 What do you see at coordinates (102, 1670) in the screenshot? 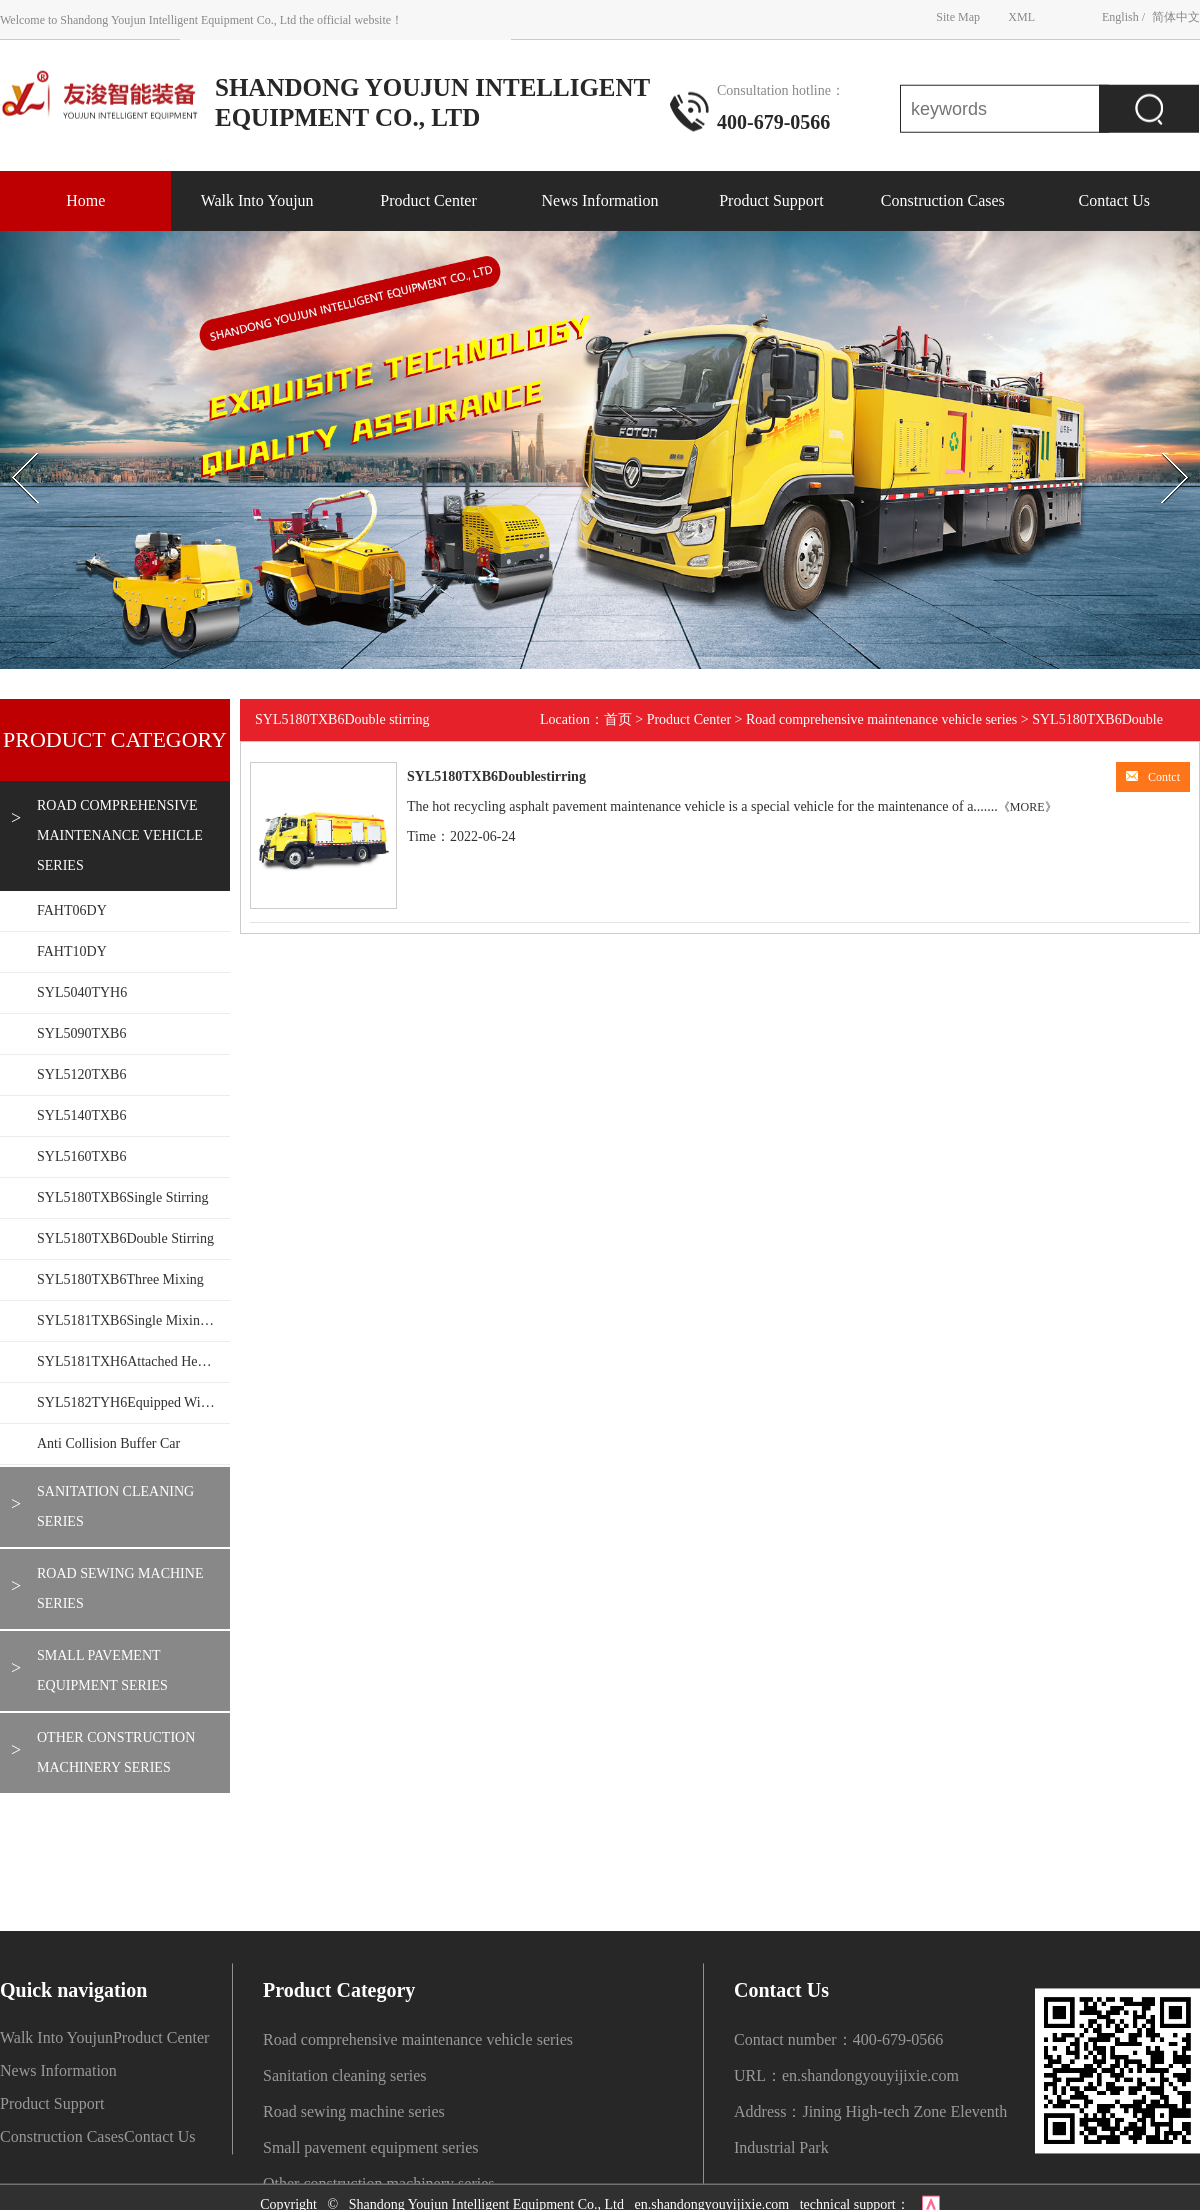
I see `Small pavement equipment series` at bounding box center [102, 1670].